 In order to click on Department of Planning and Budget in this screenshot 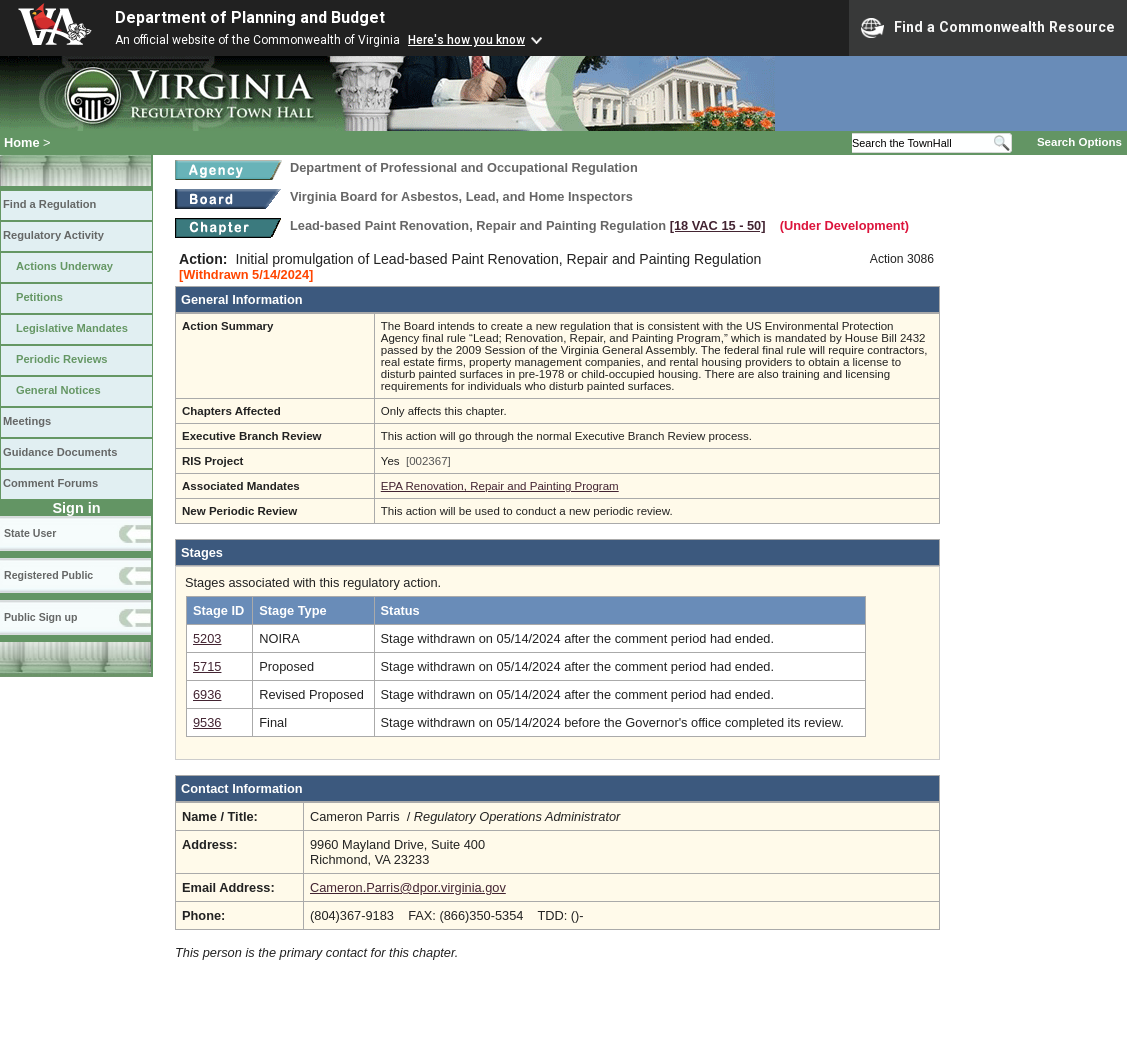, I will do `click(250, 17)`.